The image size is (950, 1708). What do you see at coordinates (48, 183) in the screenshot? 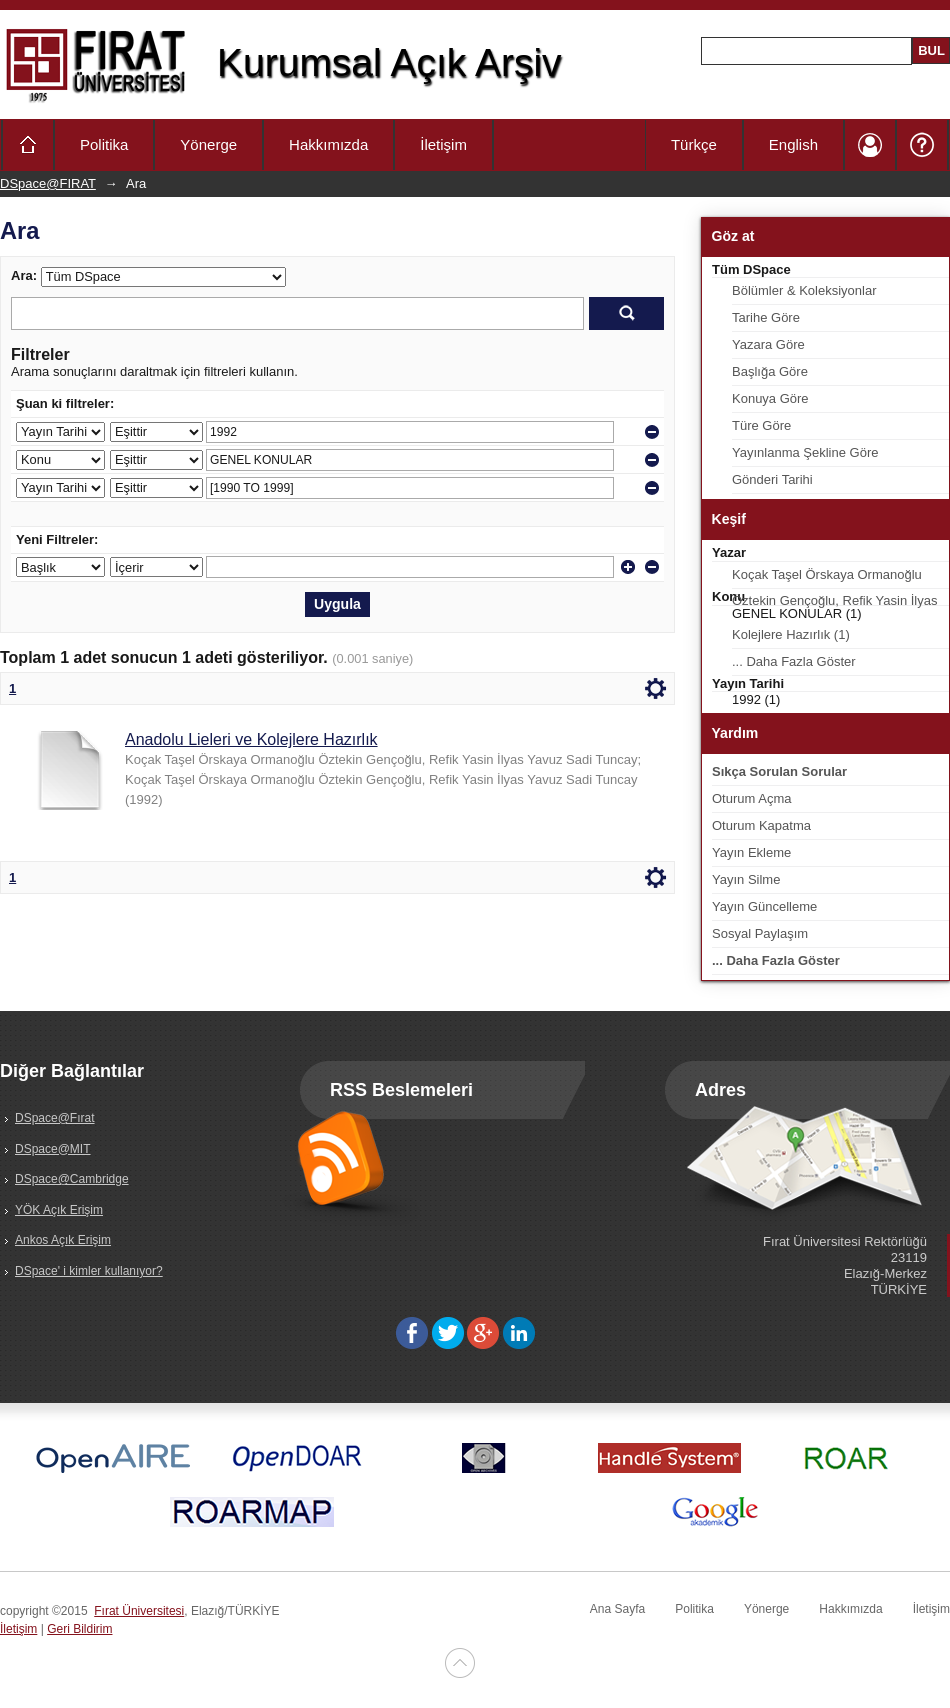
I see `DSpace@FIRAT` at bounding box center [48, 183].